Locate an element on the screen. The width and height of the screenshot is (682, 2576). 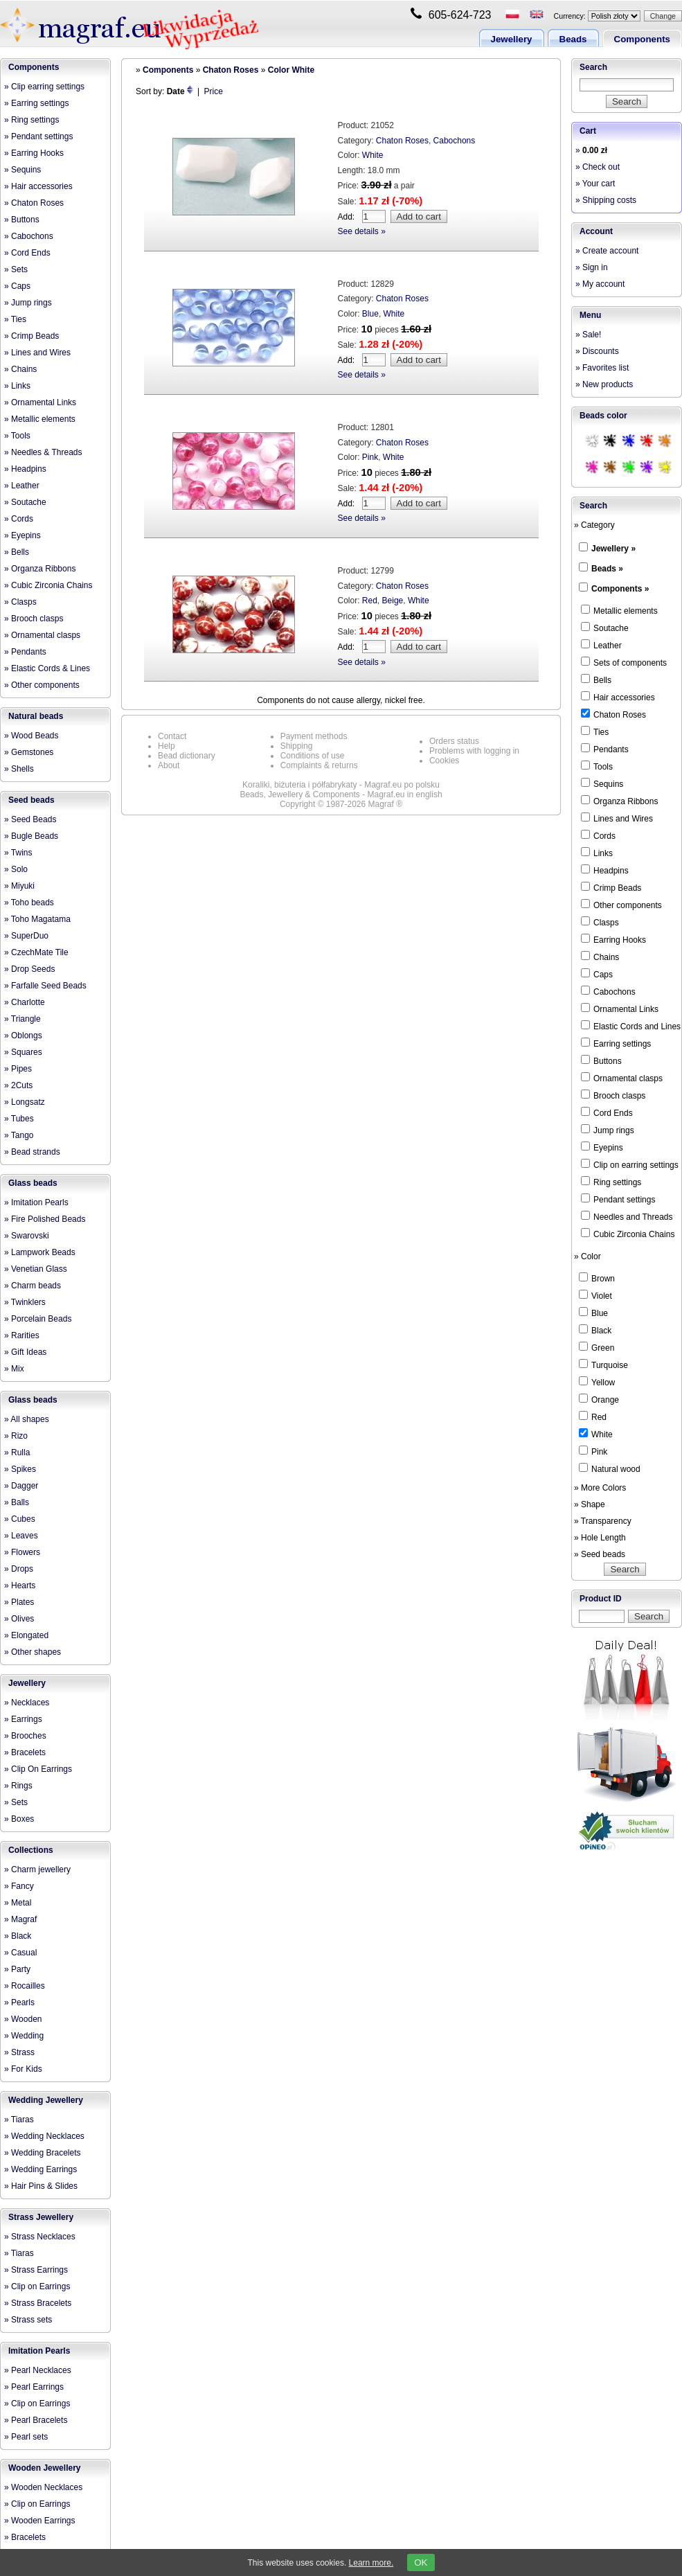
» Crimp Beads is located at coordinates (31, 336).